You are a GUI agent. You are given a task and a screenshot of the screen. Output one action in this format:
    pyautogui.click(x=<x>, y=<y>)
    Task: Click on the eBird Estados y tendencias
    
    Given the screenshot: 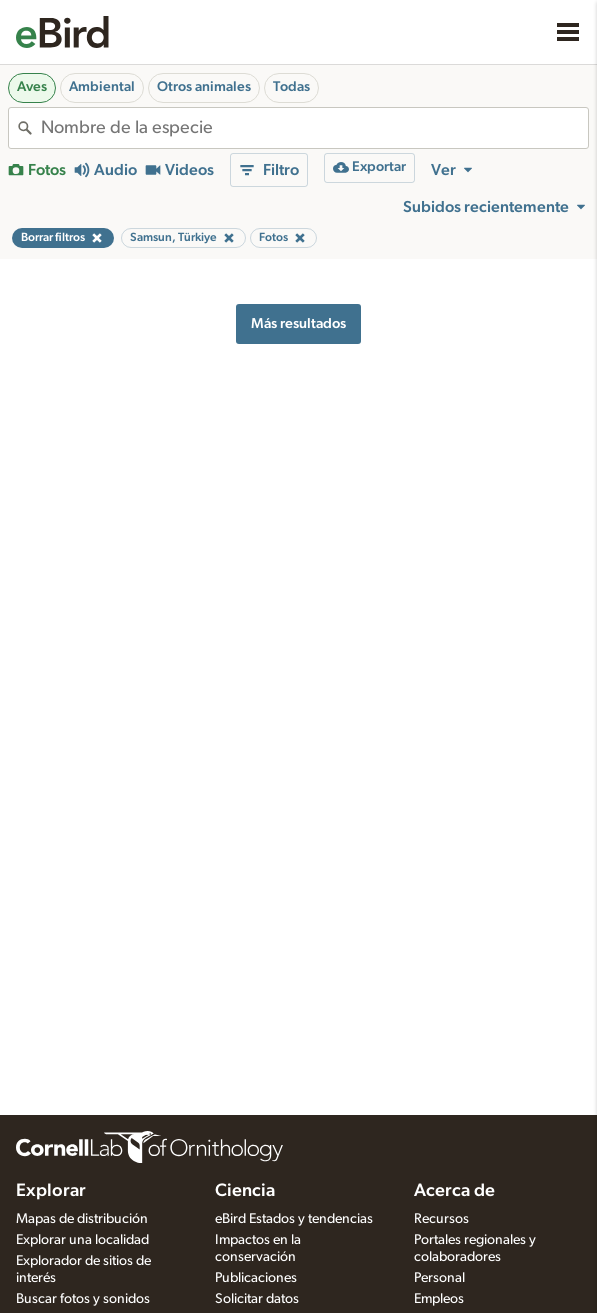 What is the action you would take?
    pyautogui.click(x=294, y=1219)
    